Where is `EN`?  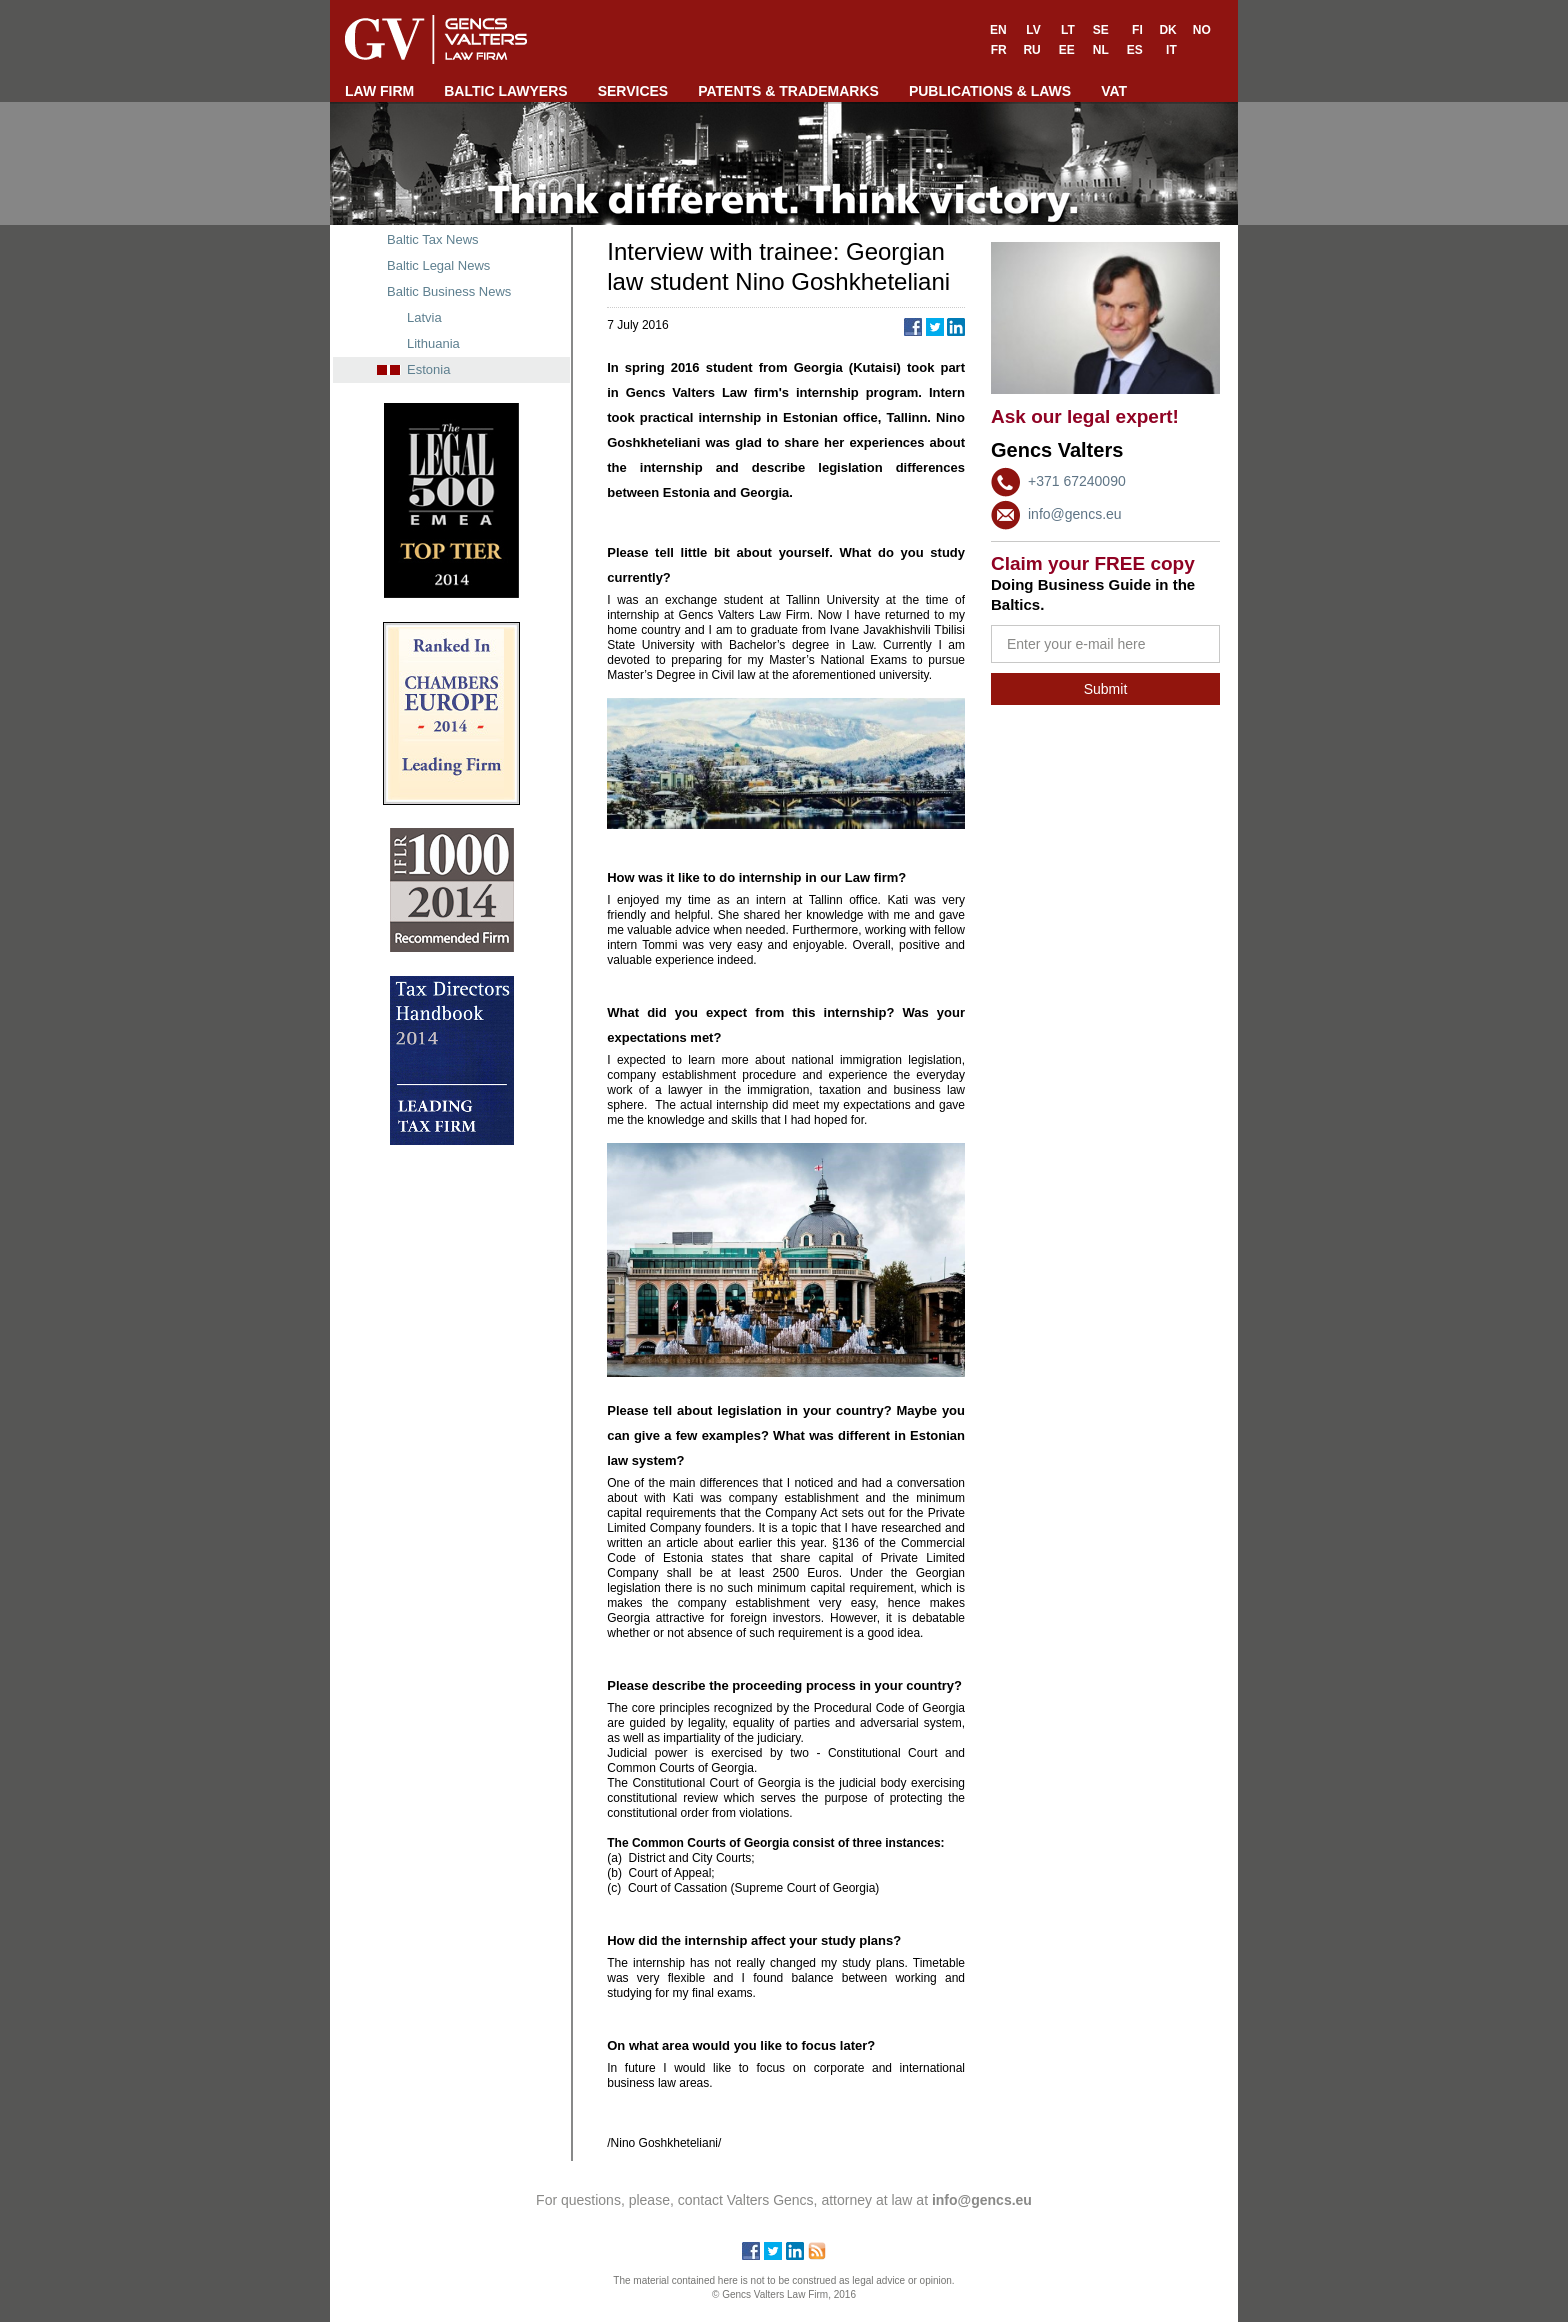
EN is located at coordinates (998, 30).